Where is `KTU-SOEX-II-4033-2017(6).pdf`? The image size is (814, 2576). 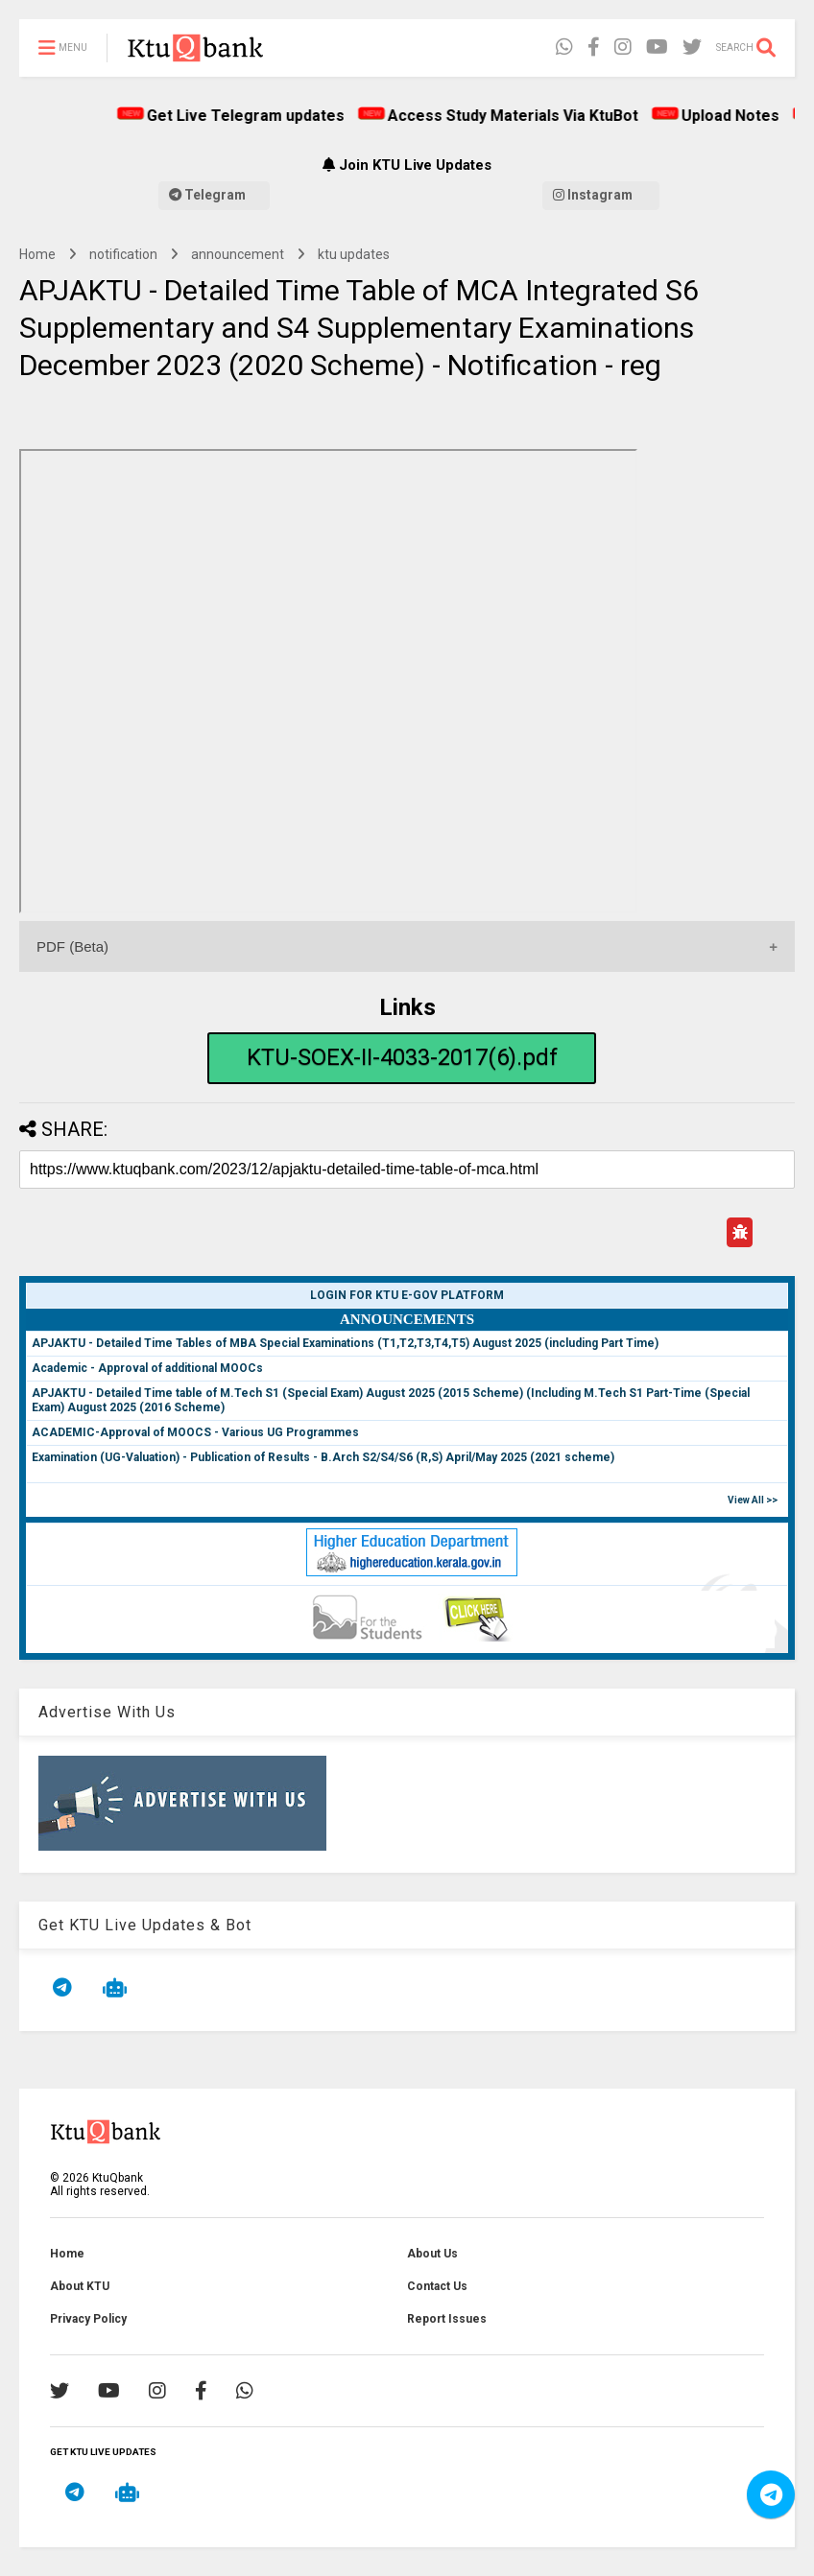 KTU-SOEX-II-4033-2017(6).pdf is located at coordinates (402, 1057).